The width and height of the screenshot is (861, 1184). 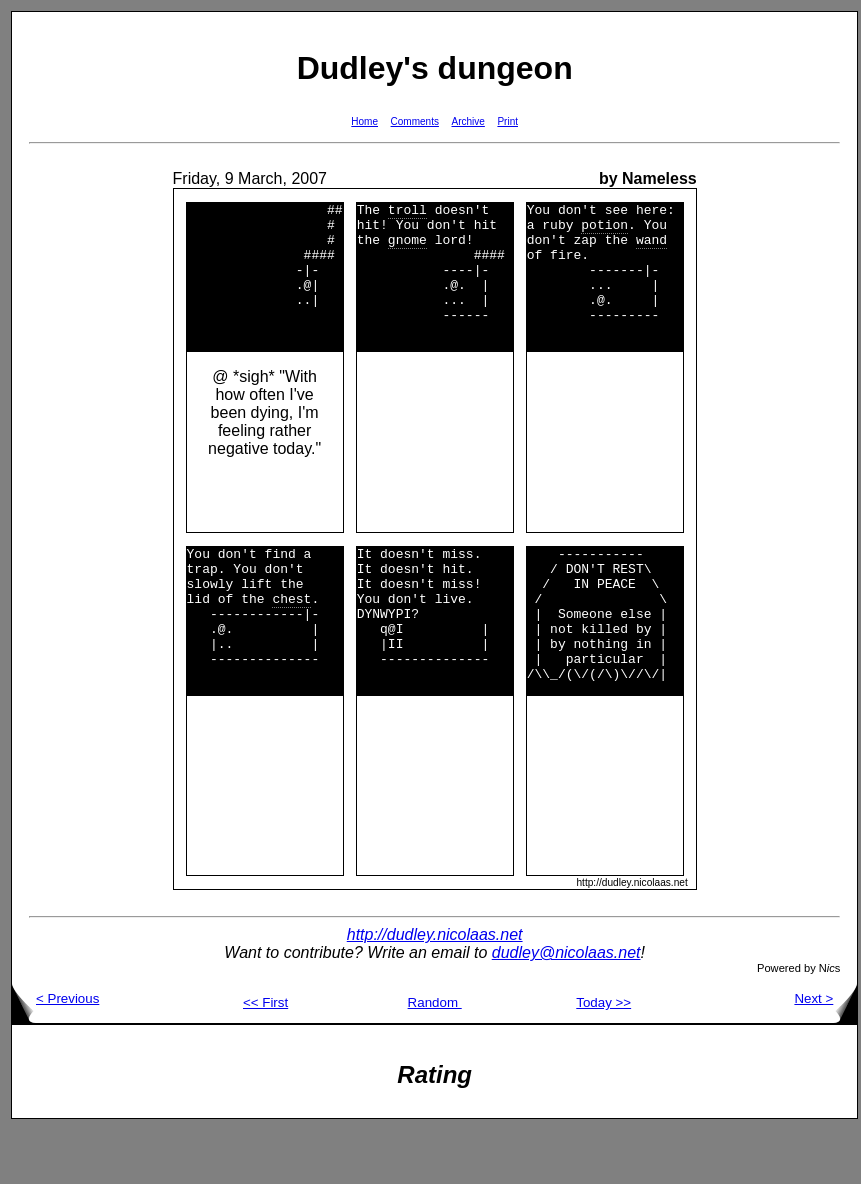 What do you see at coordinates (603, 1056) in the screenshot?
I see `Today >>` at bounding box center [603, 1056].